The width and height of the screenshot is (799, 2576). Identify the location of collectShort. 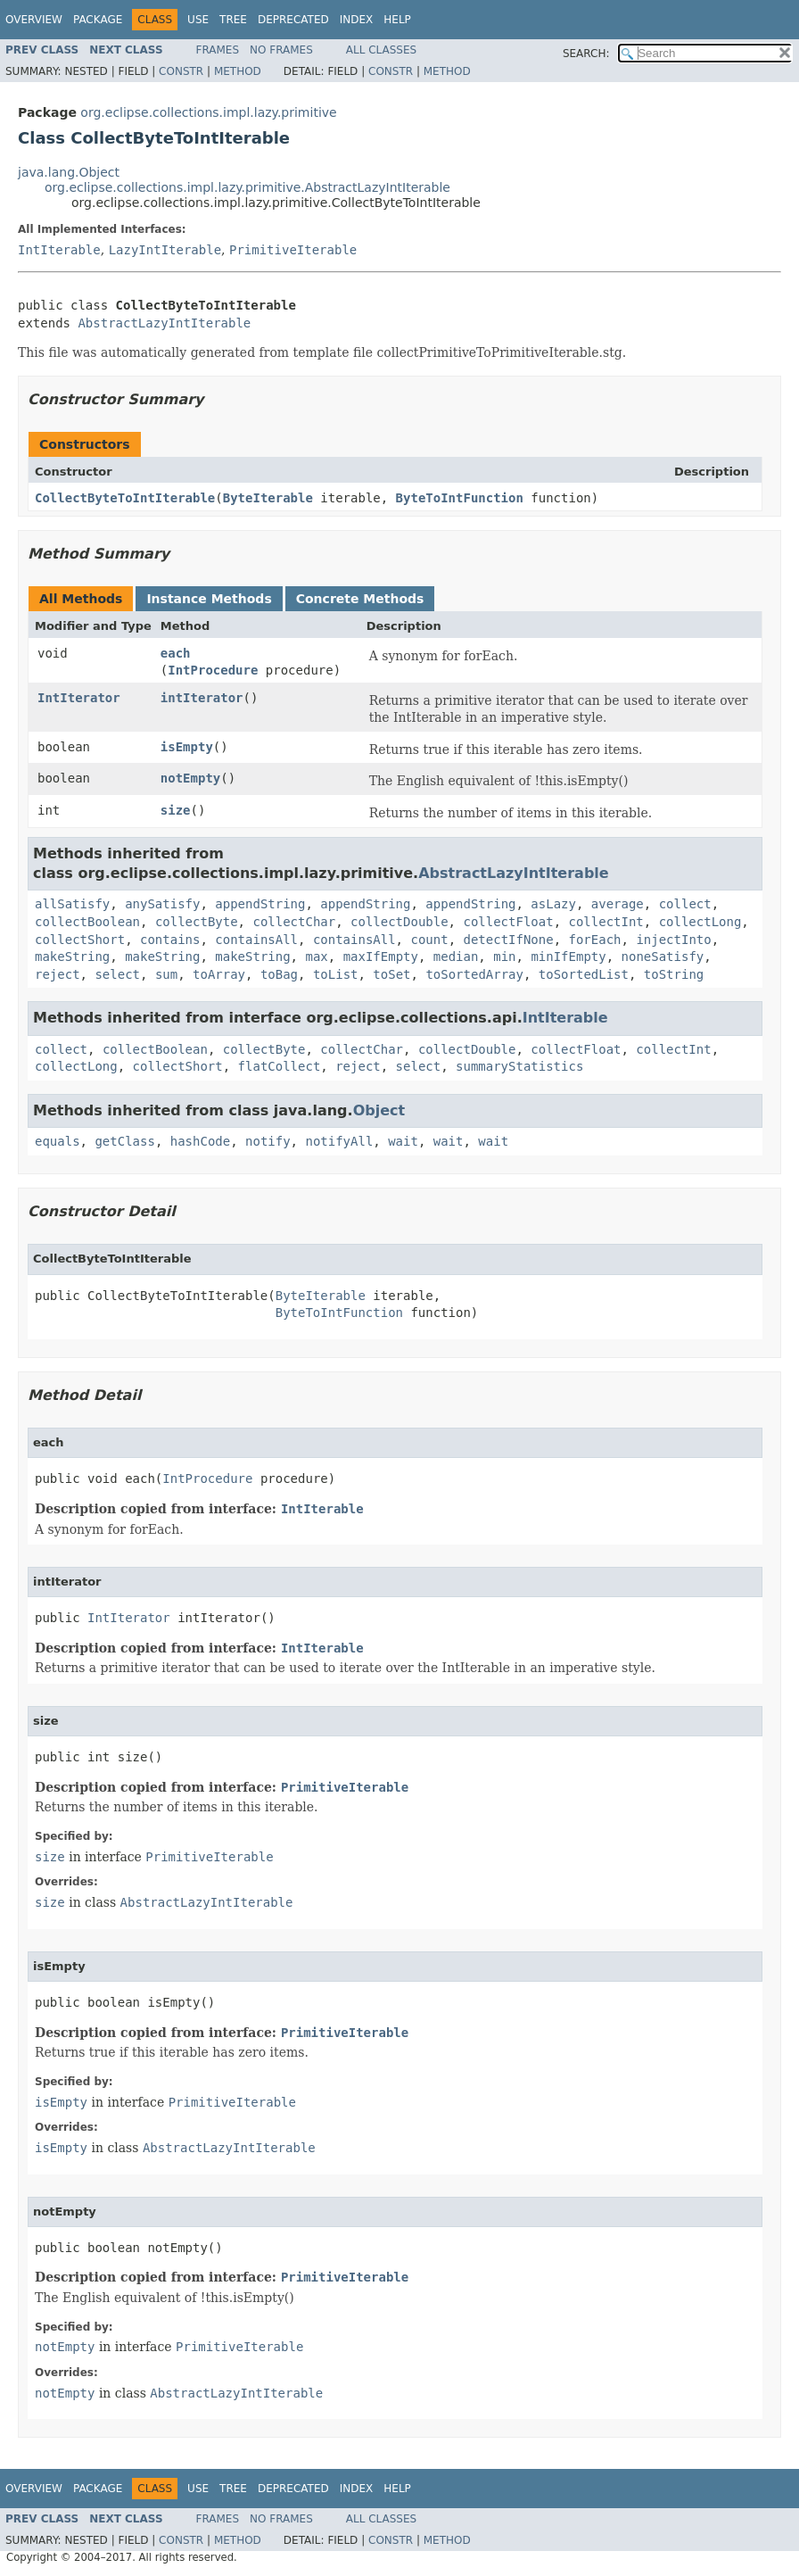
(80, 939).